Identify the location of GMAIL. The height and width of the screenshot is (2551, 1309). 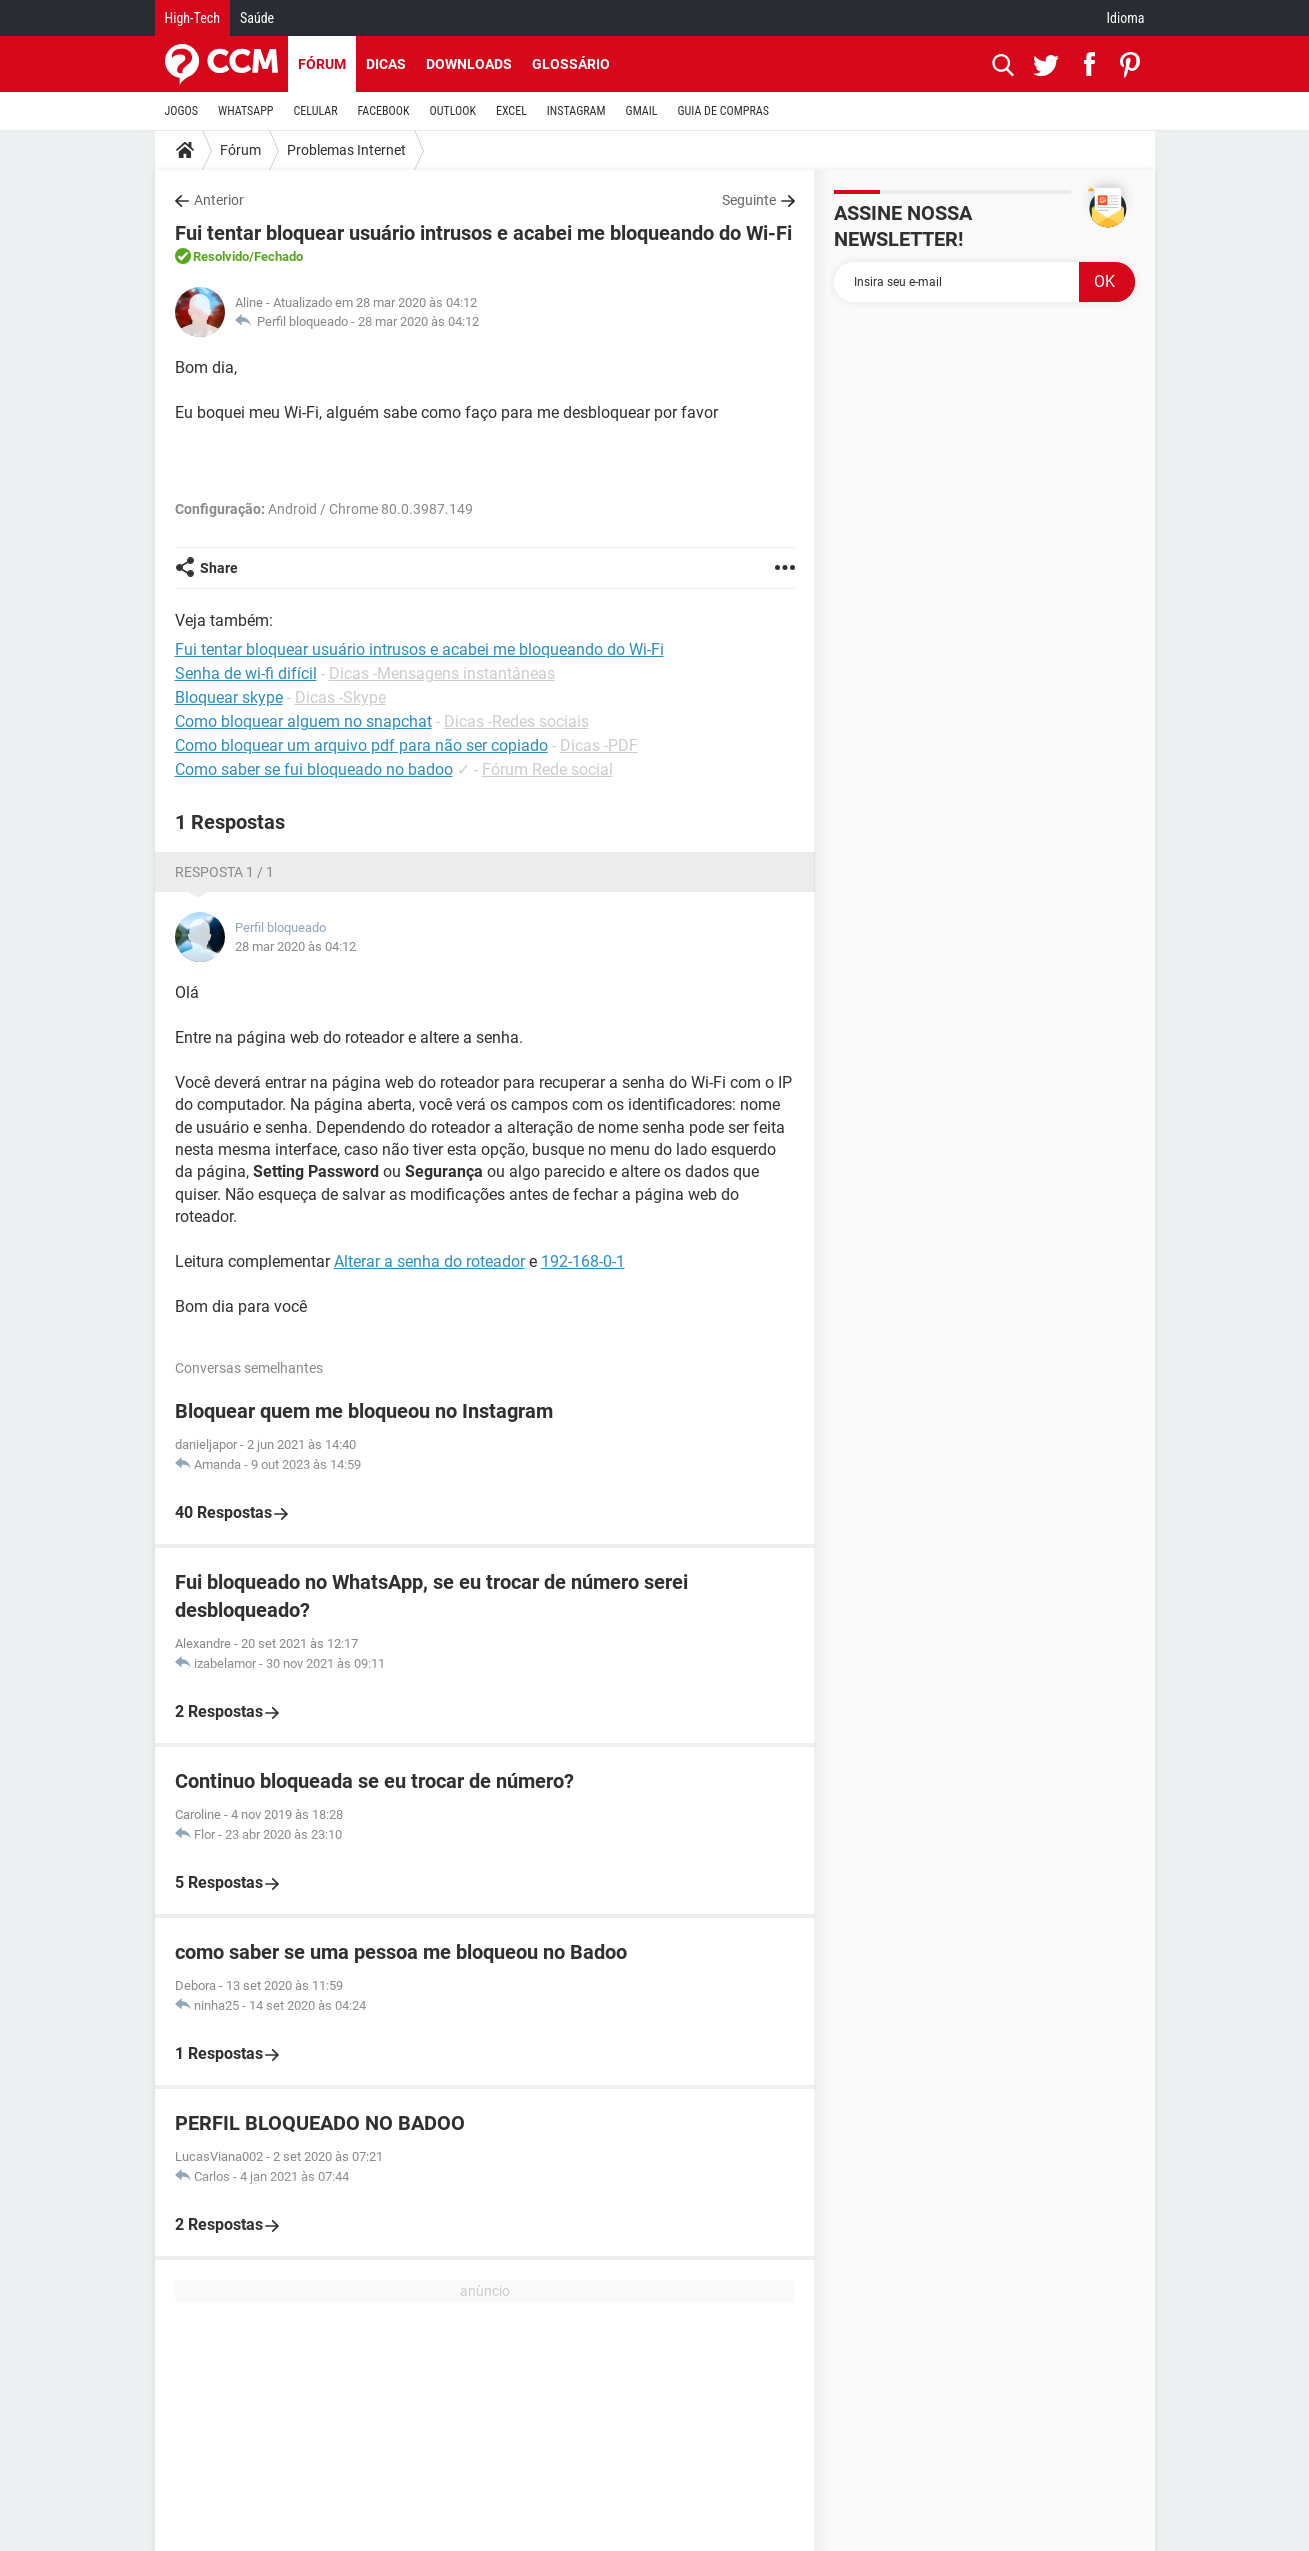
(642, 111).